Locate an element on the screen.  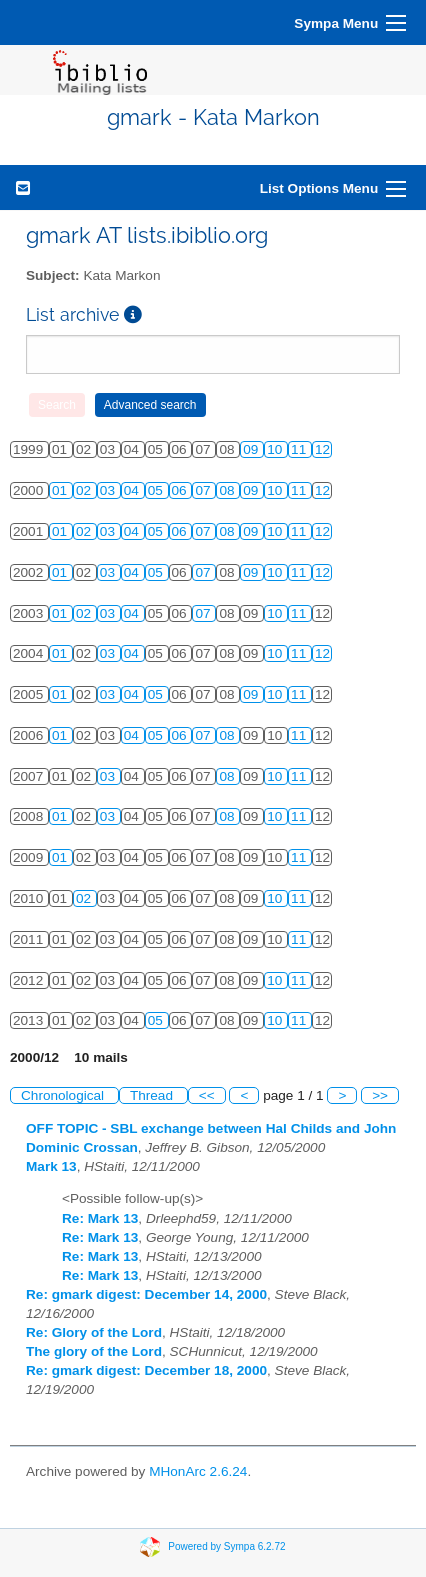
Re: gmark digest: December 14, 2000 is located at coordinates (146, 1294).